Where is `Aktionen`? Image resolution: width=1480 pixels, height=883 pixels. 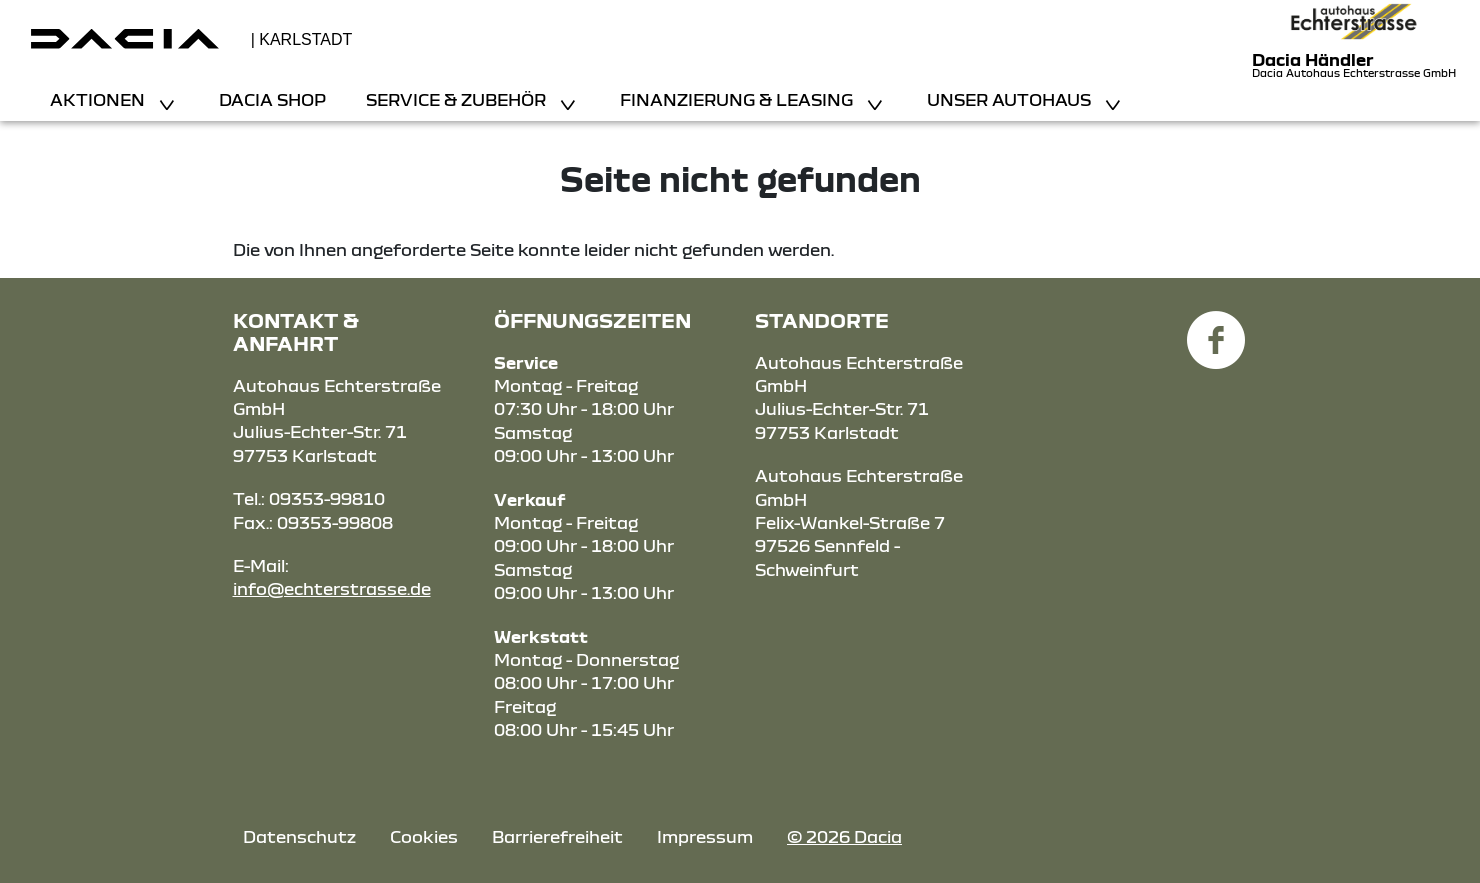
Aktionen is located at coordinates (99, 99).